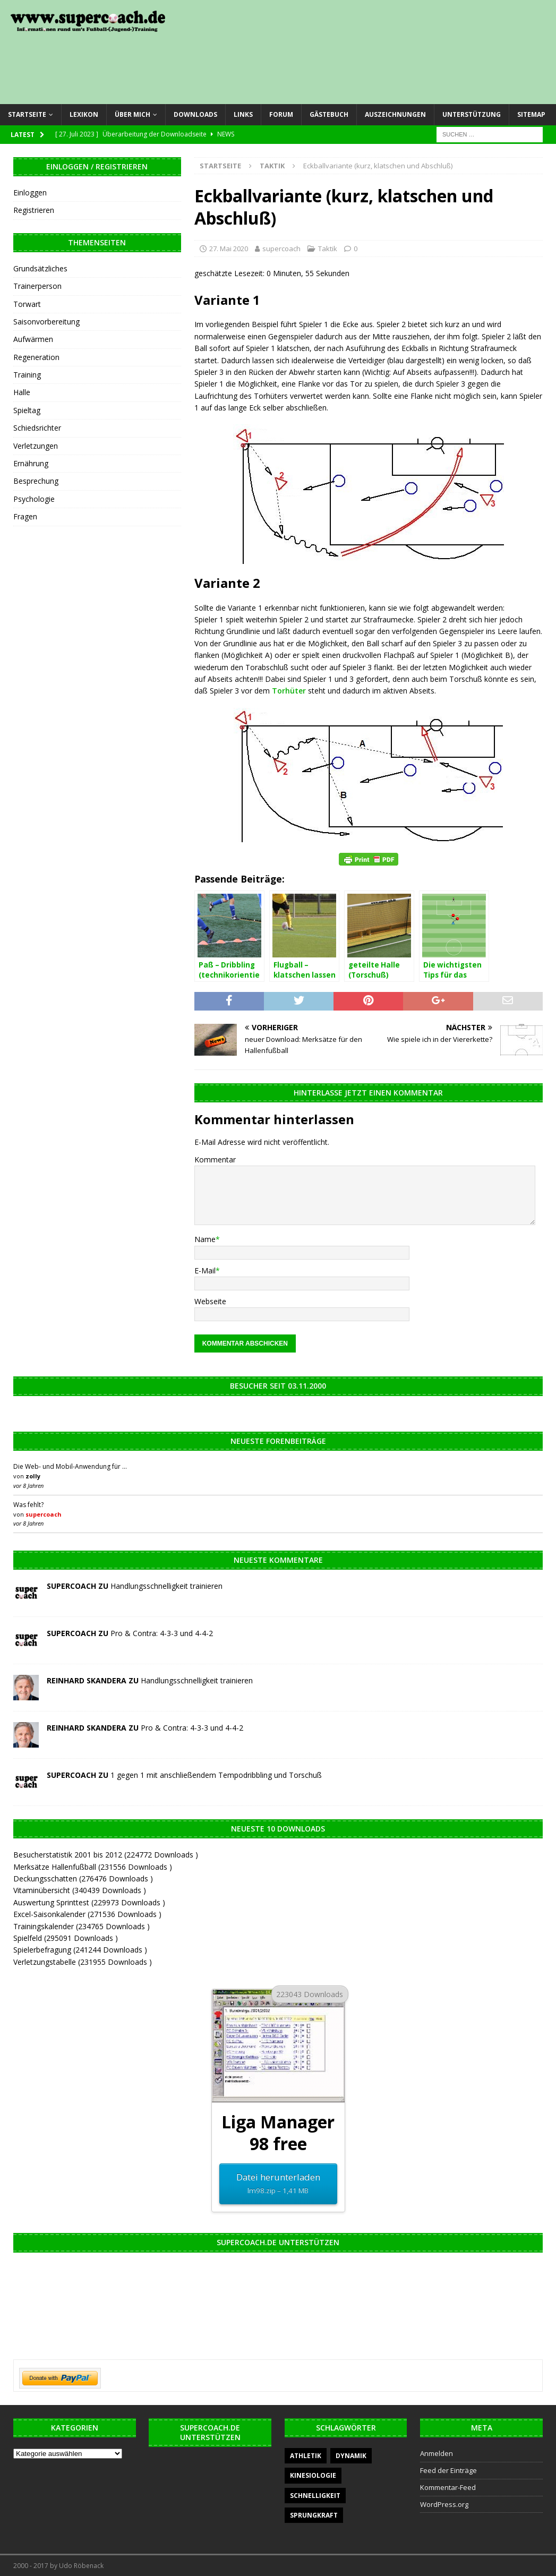 This screenshot has height=2576, width=556. I want to click on Fragen, so click(25, 516).